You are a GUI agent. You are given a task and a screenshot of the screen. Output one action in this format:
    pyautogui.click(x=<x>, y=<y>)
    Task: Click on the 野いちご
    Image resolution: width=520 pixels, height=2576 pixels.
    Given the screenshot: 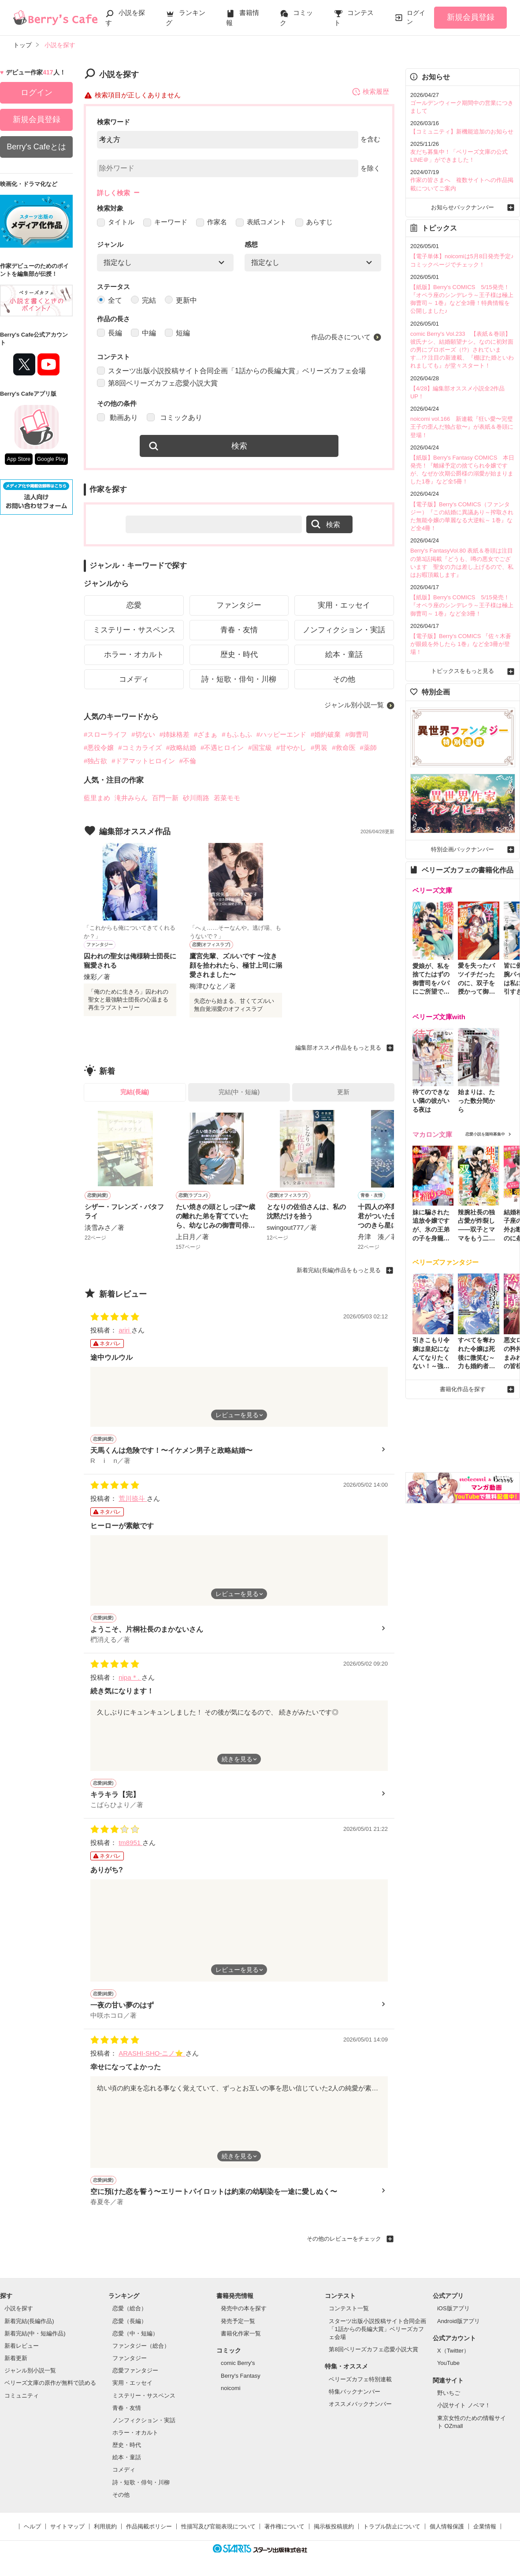 What is the action you would take?
    pyautogui.click(x=448, y=2393)
    